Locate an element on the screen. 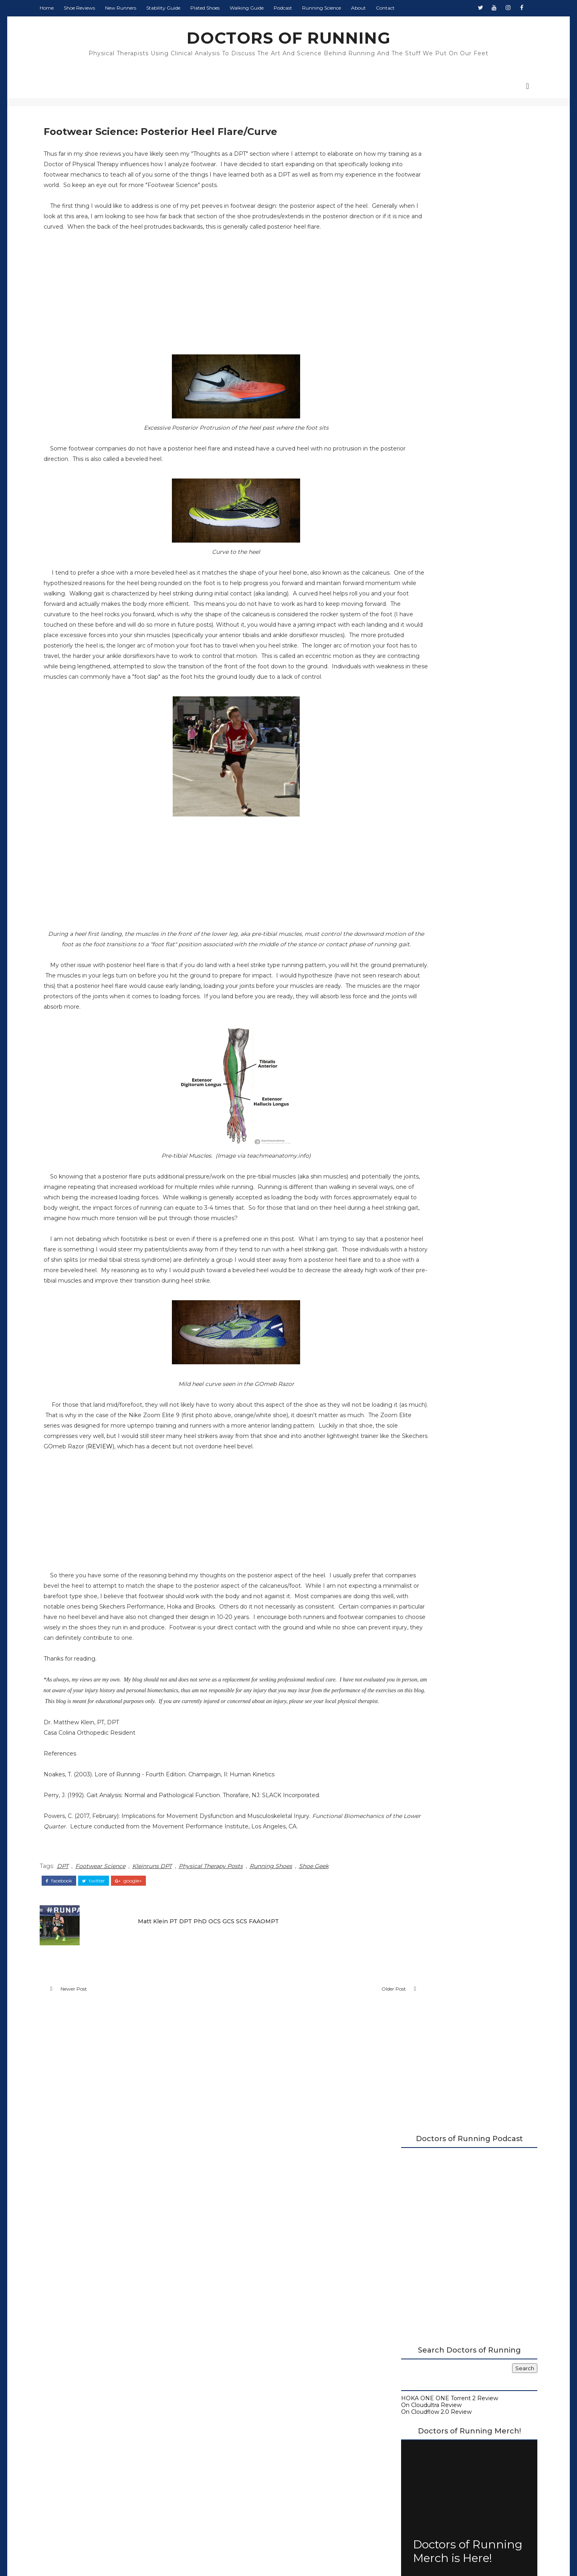  Running Science is located at coordinates (336, 8).